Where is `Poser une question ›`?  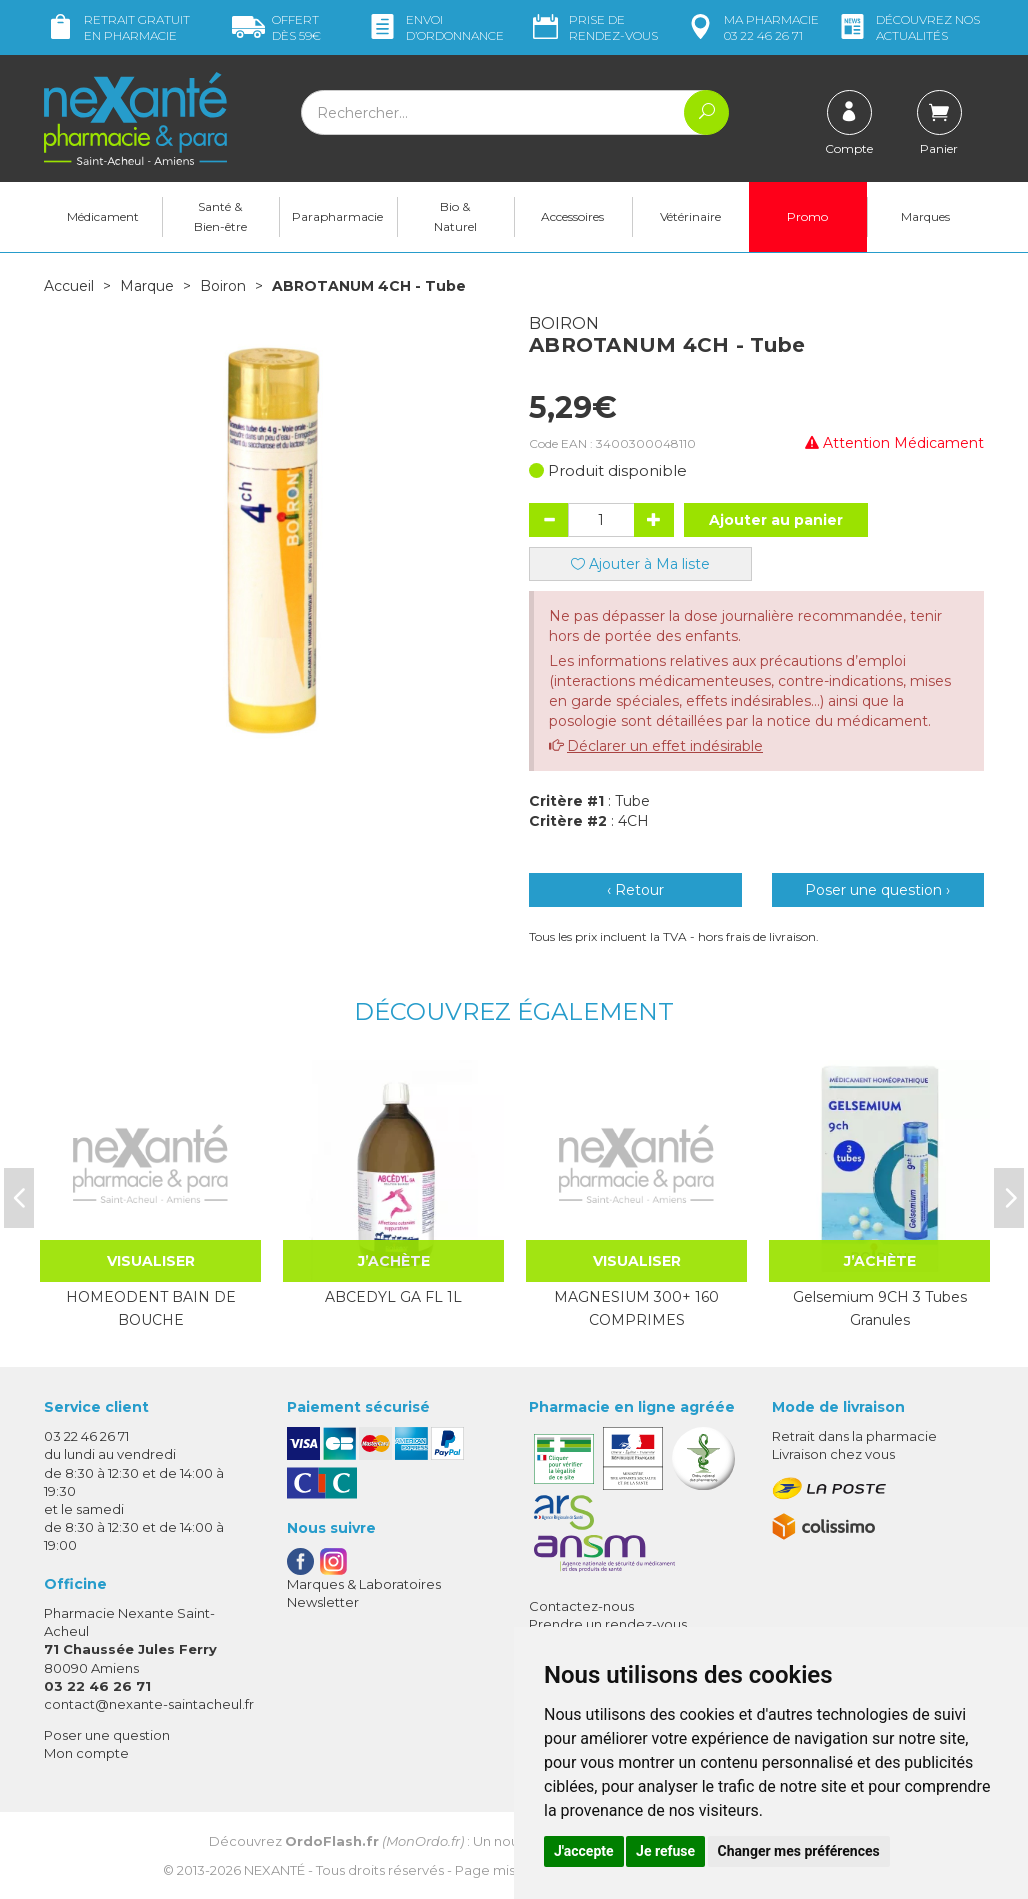
Poser une question › is located at coordinates (877, 890).